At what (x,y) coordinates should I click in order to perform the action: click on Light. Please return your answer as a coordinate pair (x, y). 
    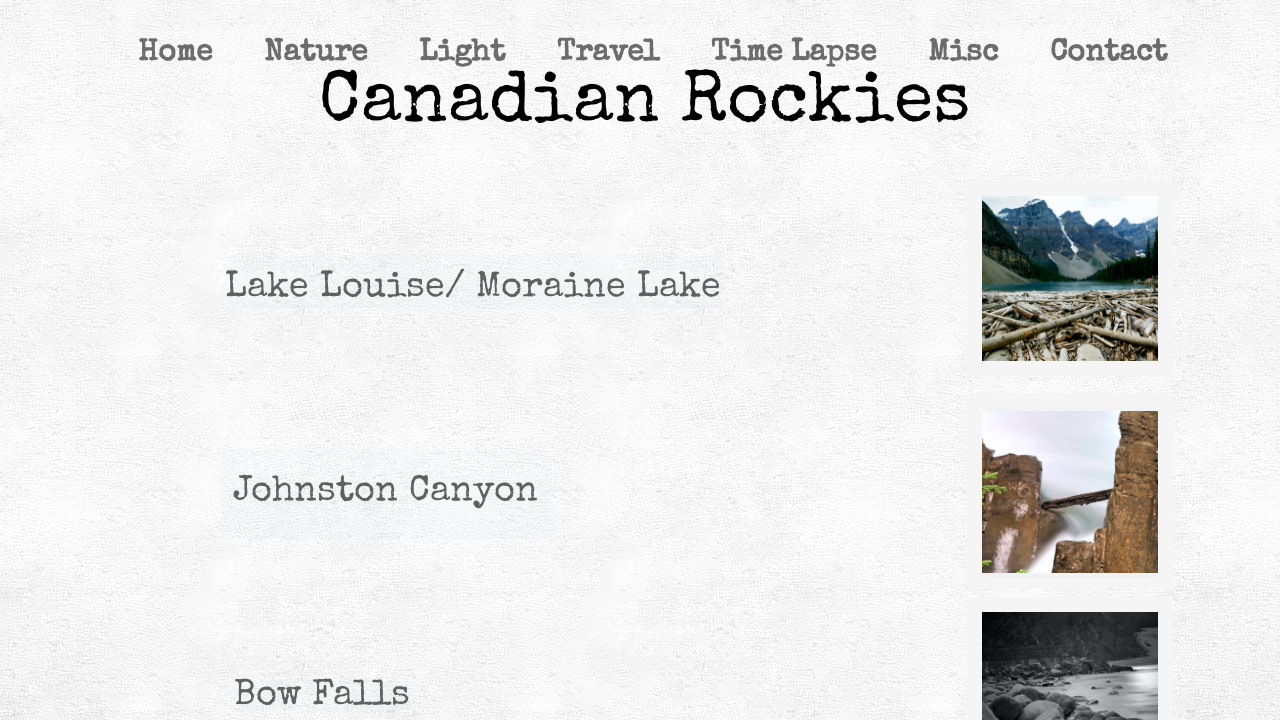
    Looking at the image, I should click on (462, 54).